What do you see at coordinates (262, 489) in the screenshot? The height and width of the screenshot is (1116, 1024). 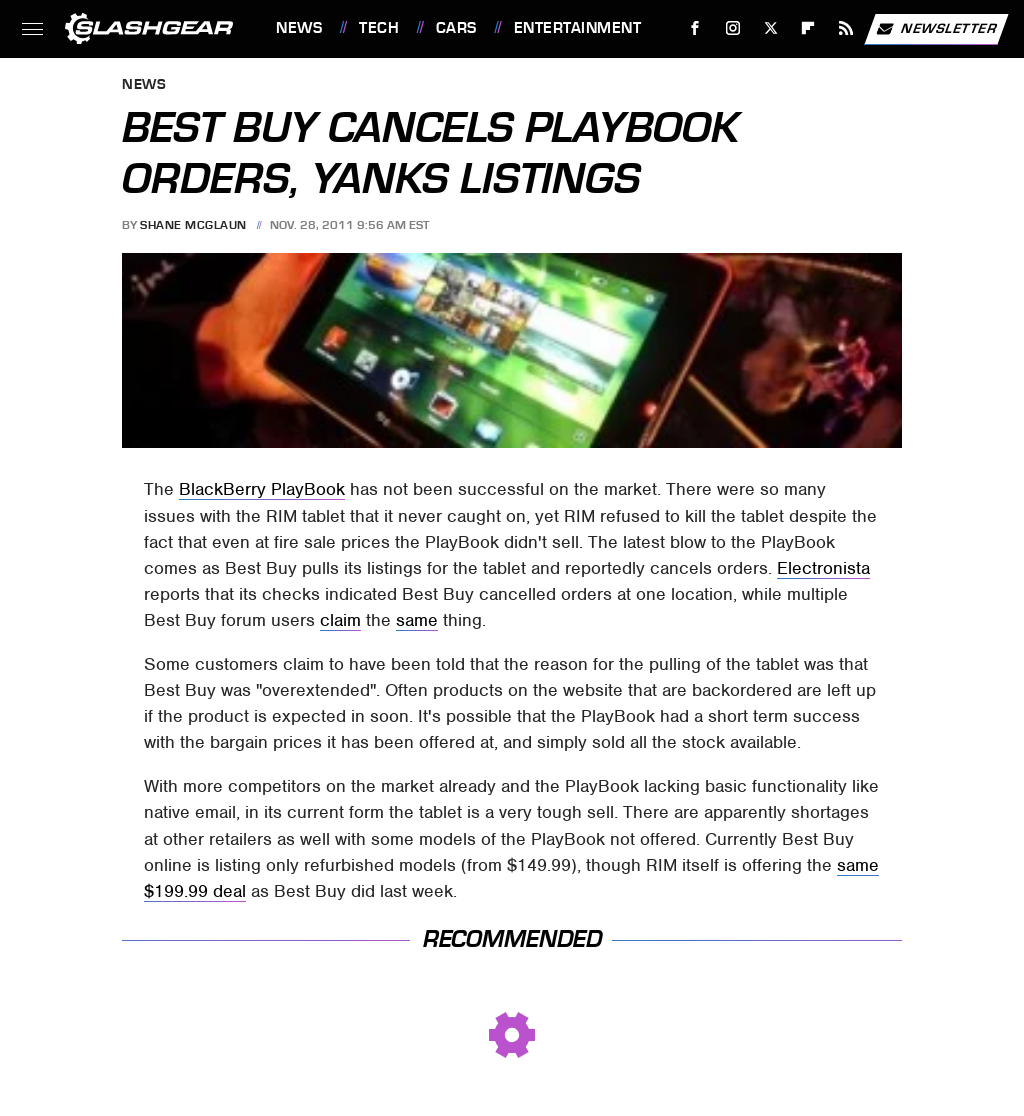 I see `BlackBerry PlayBook` at bounding box center [262, 489].